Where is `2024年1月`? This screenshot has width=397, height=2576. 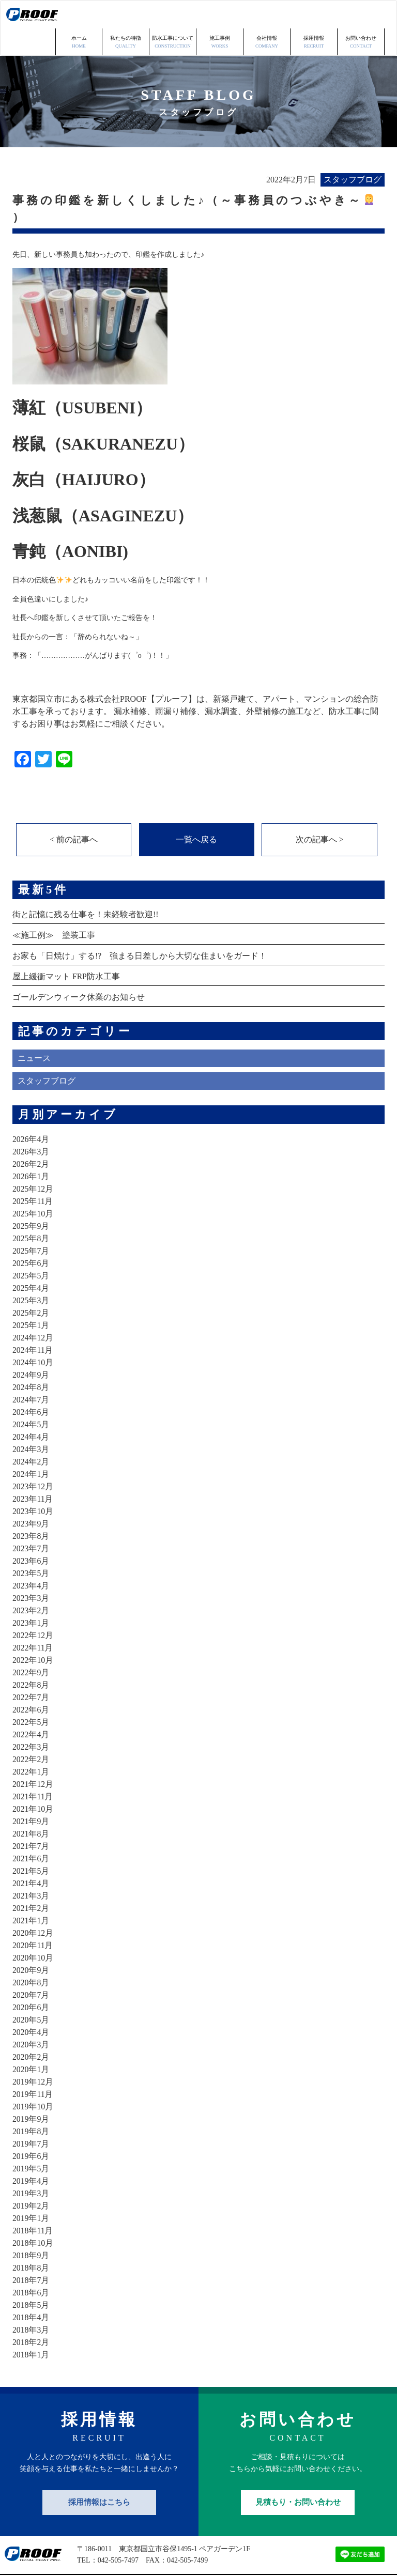 2024年1月 is located at coordinates (31, 1447).